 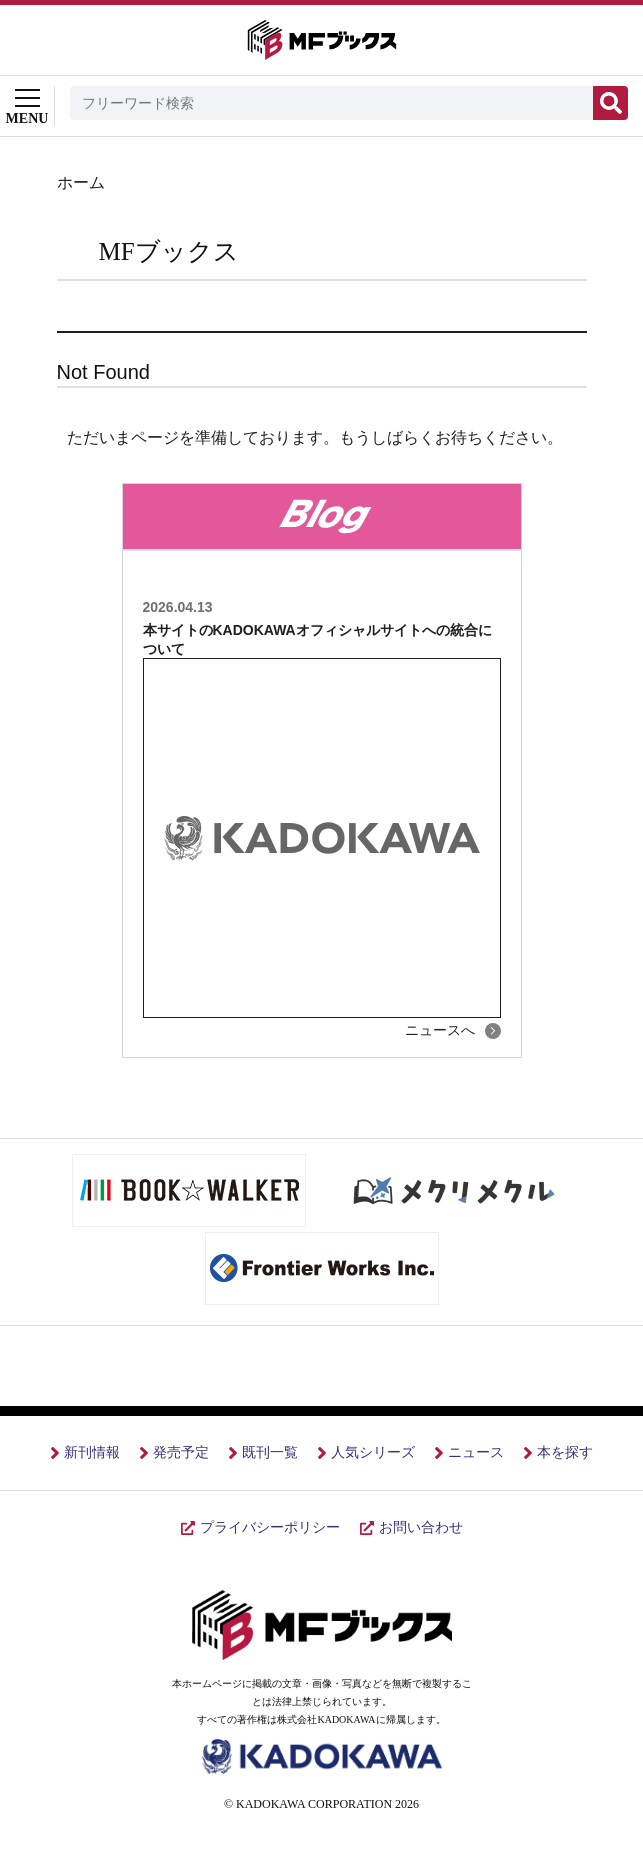 I want to click on ホーム, so click(x=81, y=182).